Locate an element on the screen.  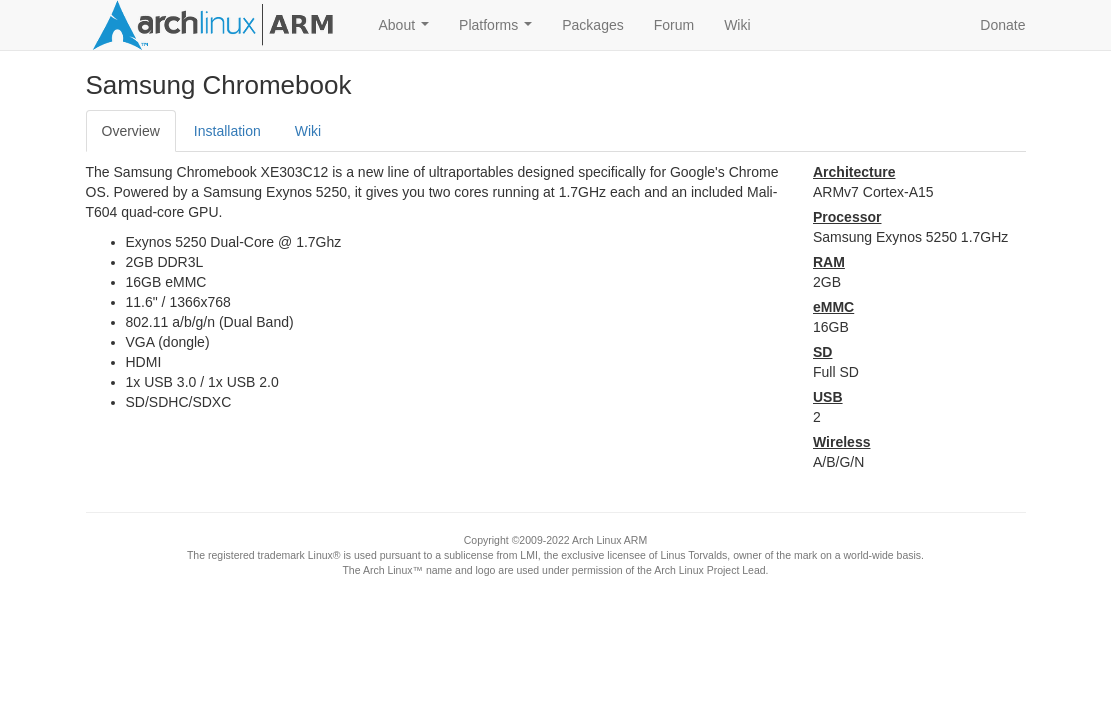
Platforms is located at coordinates (499, 30).